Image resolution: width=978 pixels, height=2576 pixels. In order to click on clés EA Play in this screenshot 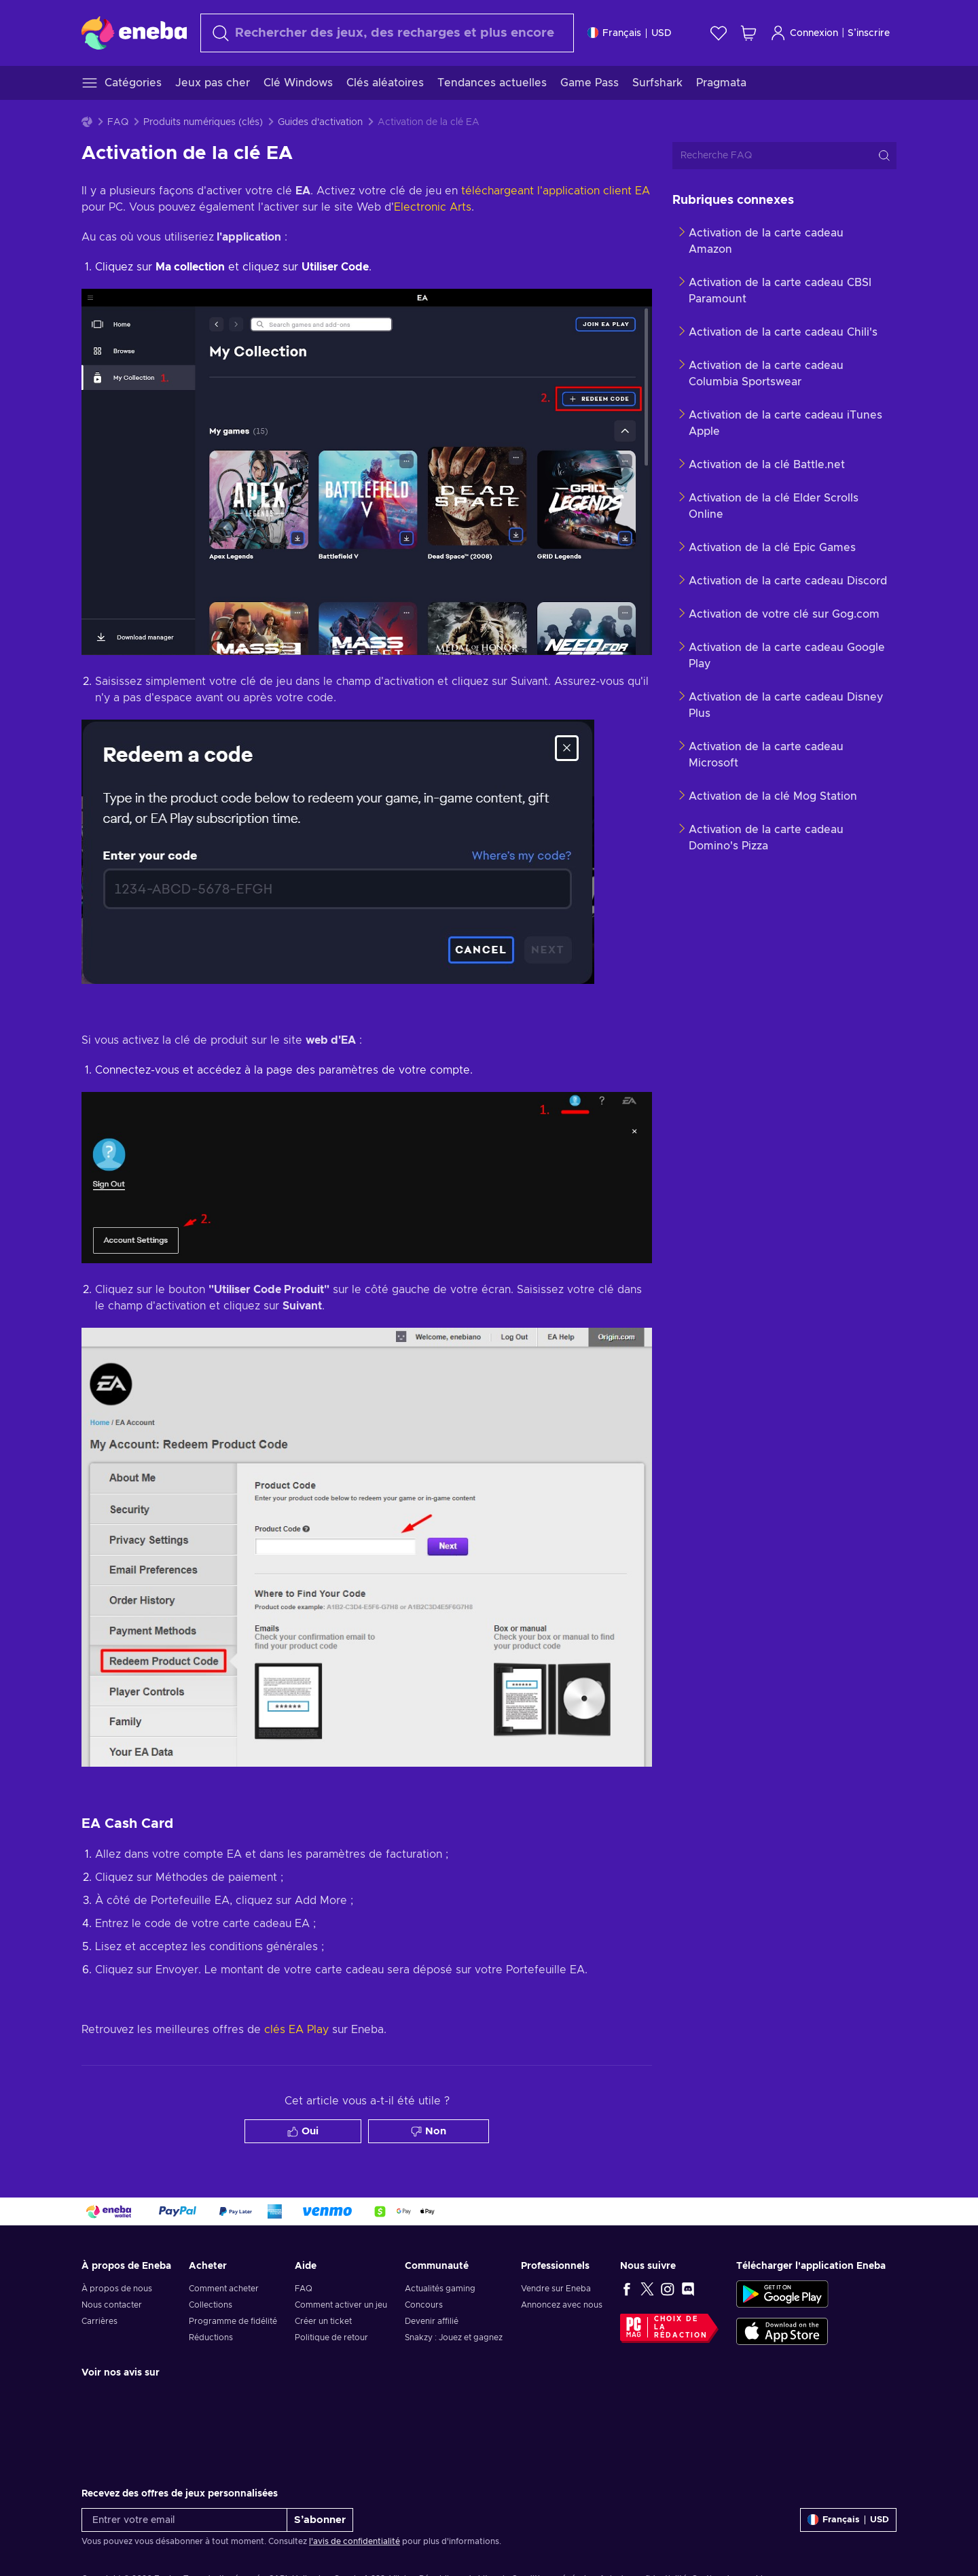, I will do `click(296, 2029)`.